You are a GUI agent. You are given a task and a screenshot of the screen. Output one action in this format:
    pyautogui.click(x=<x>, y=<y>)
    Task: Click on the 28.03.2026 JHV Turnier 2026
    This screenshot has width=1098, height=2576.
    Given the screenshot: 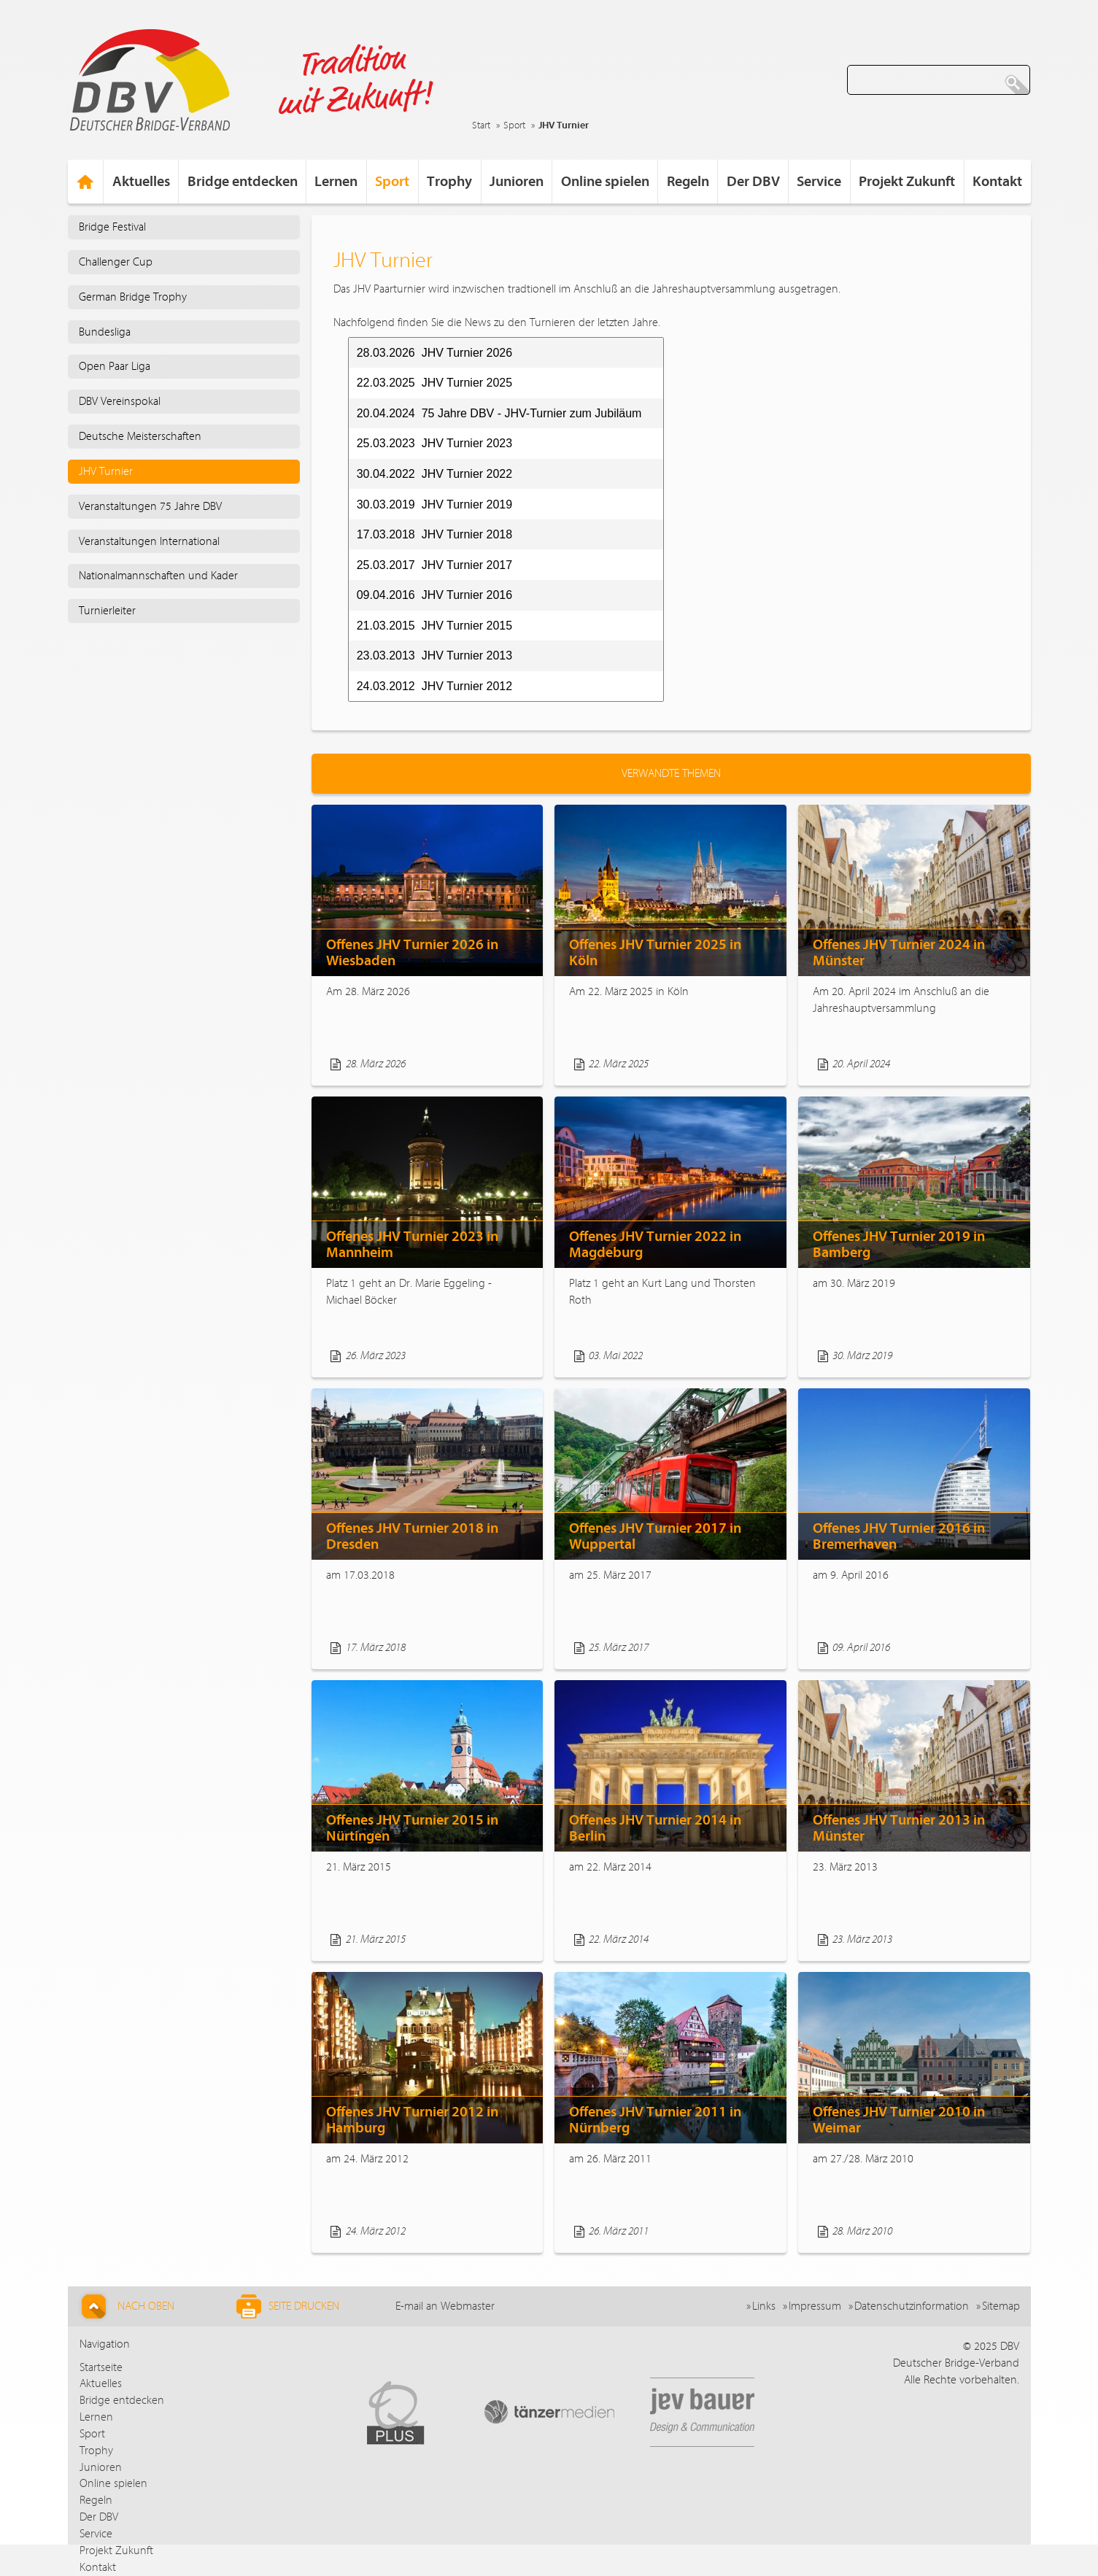 What is the action you would take?
    pyautogui.click(x=434, y=353)
    